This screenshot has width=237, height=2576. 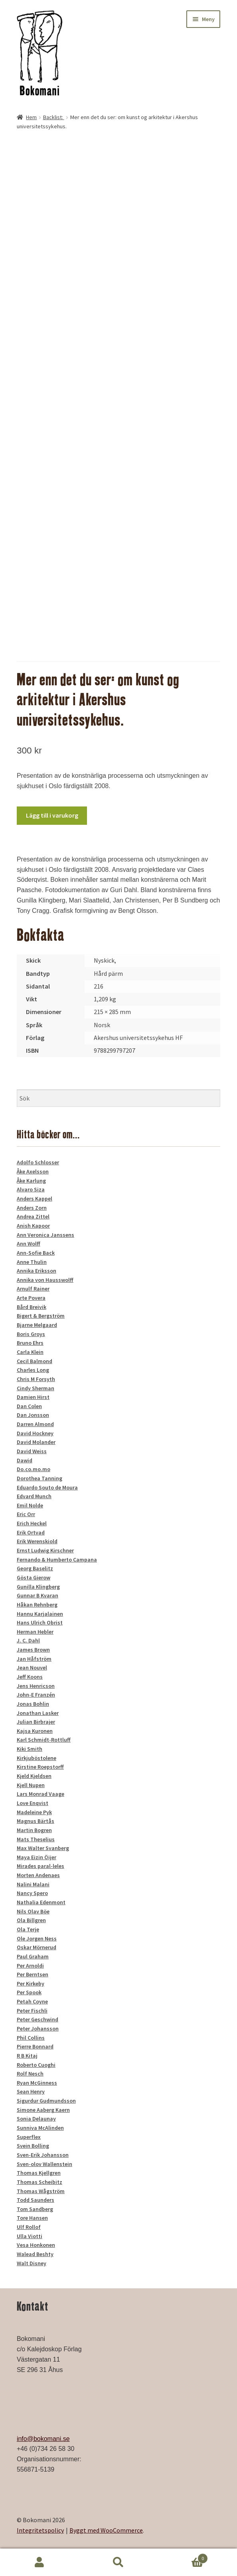 I want to click on Per Arnoldi, so click(x=30, y=1965).